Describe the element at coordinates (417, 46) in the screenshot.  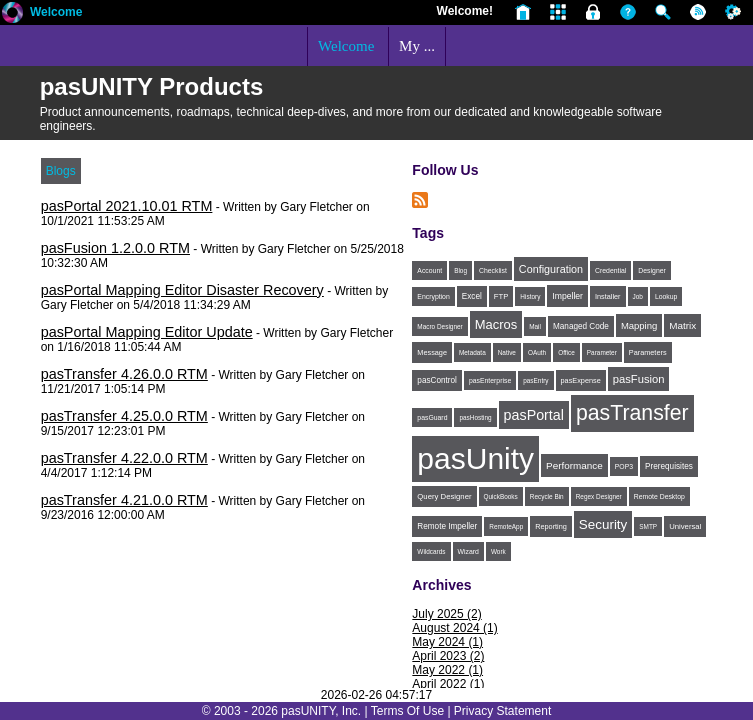
I see `My ...` at that location.